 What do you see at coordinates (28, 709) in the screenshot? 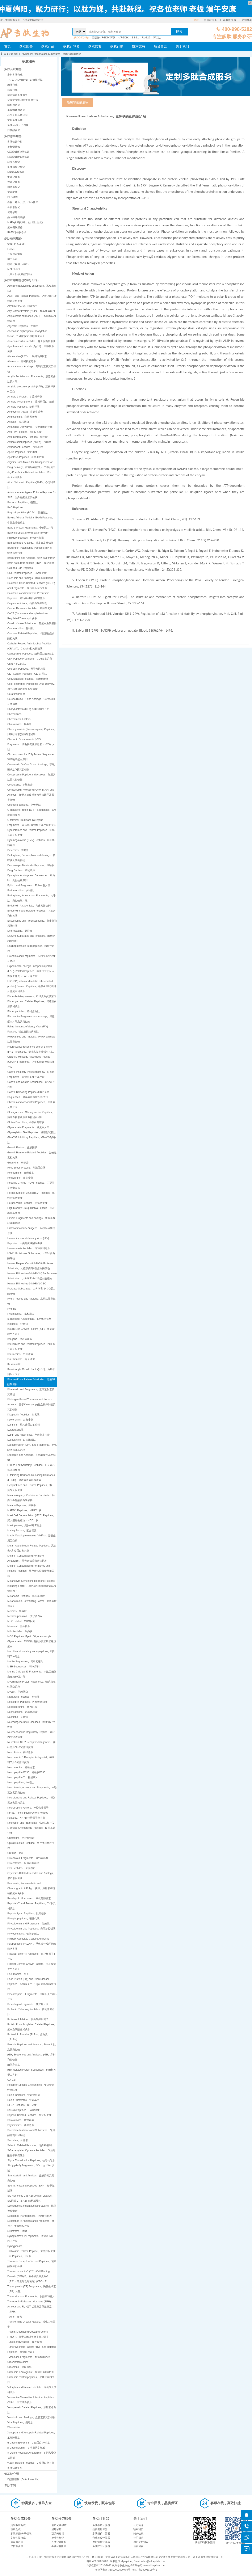
I see `Charybdotoxin (CTX) 及类似物的介绍` at bounding box center [28, 709].